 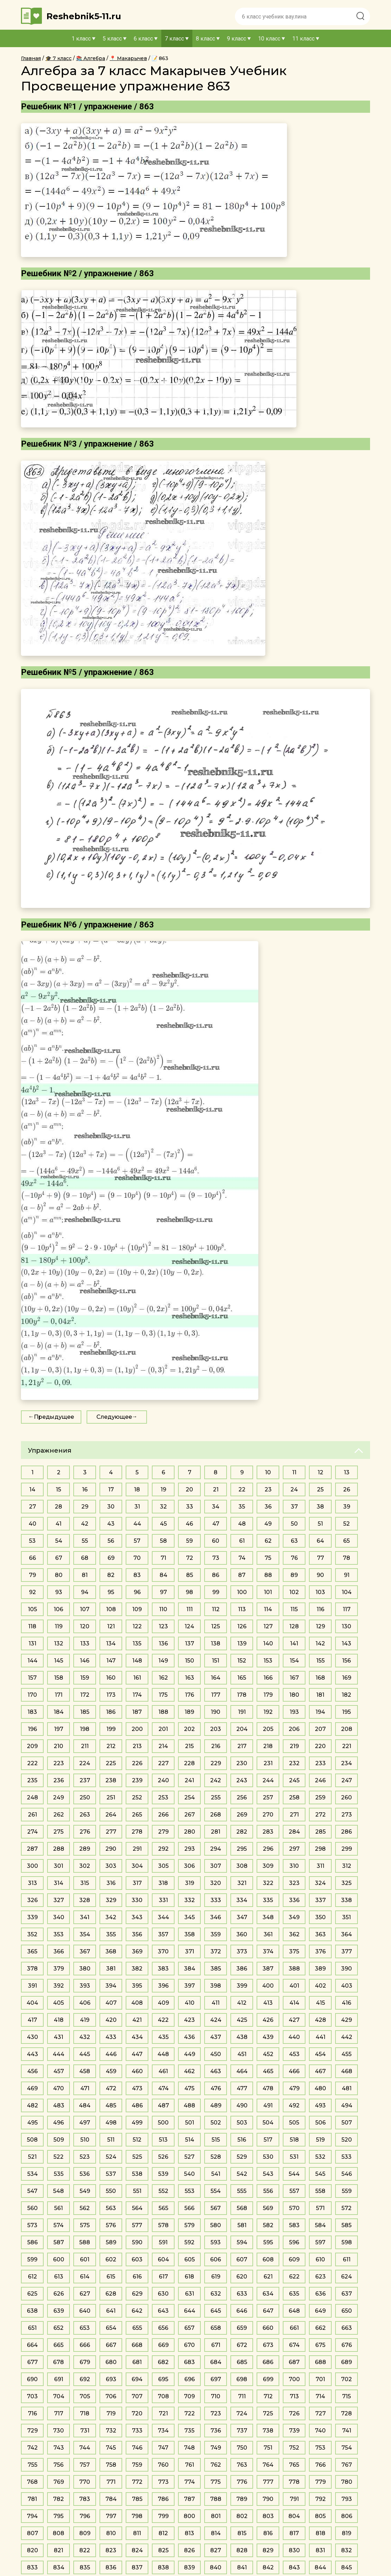 What do you see at coordinates (346, 1540) in the screenshot?
I see `65` at bounding box center [346, 1540].